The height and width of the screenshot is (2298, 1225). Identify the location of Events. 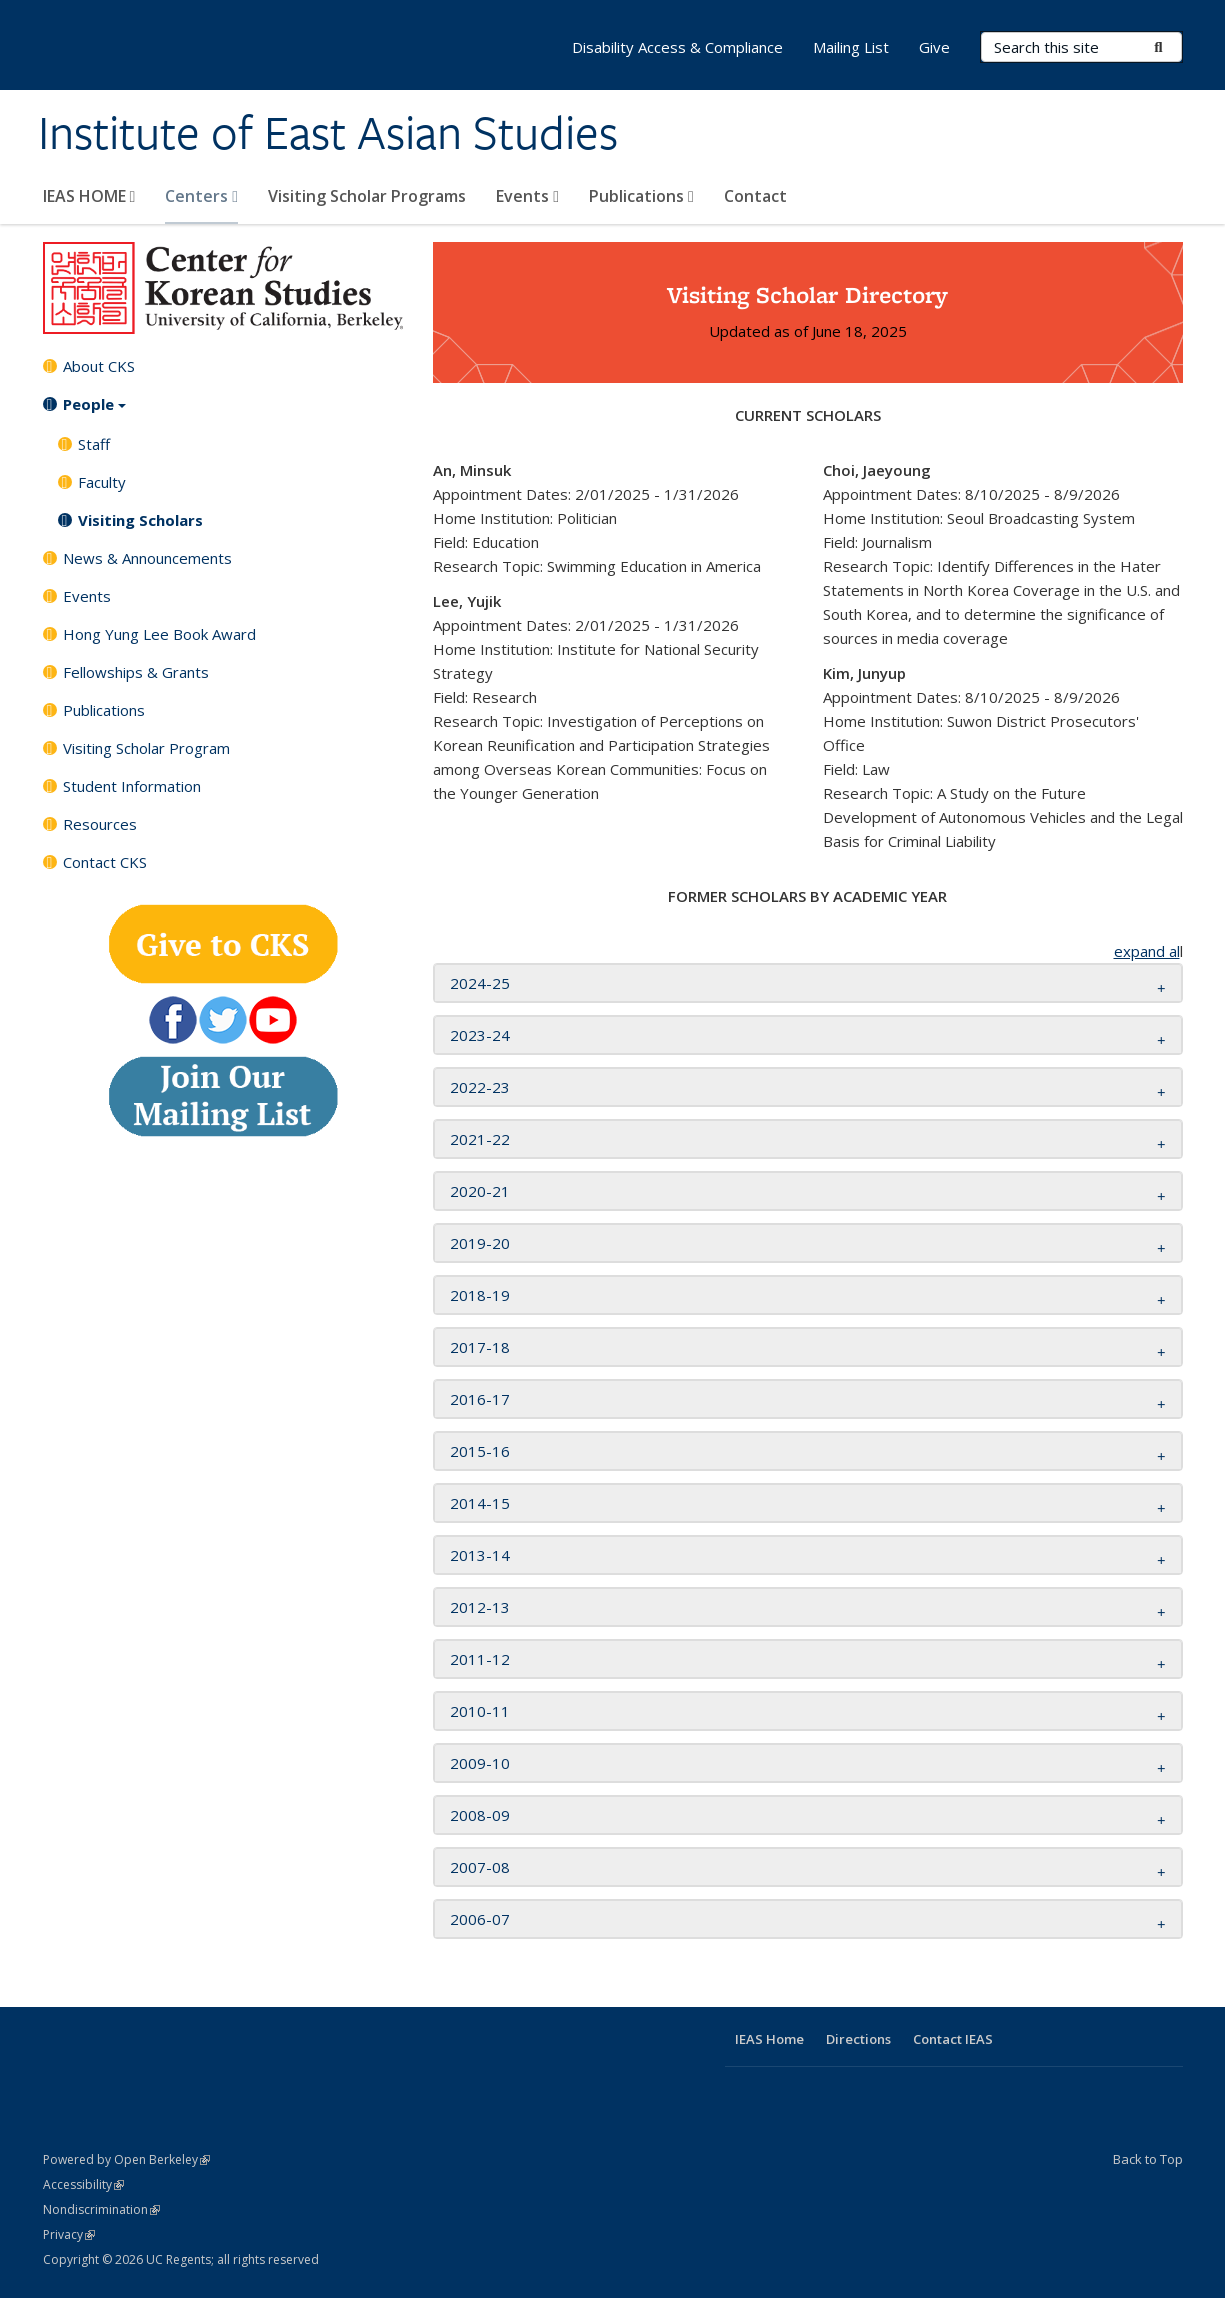
(527, 196).